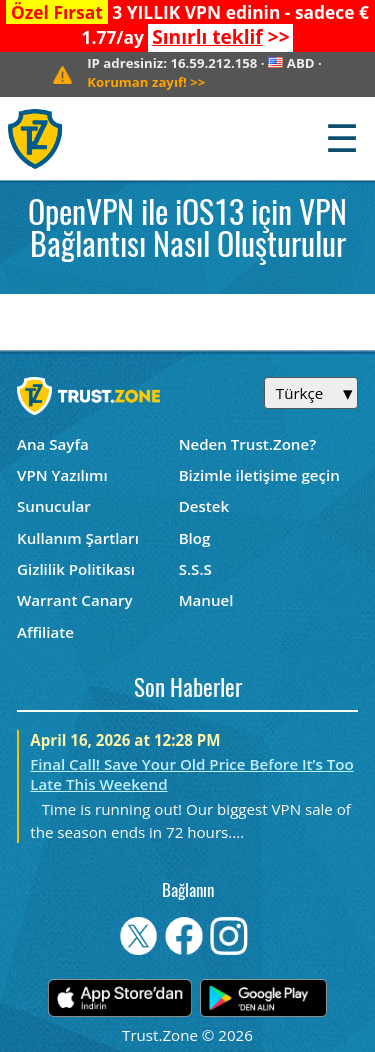 The width and height of the screenshot is (375, 1052). Describe the element at coordinates (195, 569) in the screenshot. I see `S.S.S` at that location.